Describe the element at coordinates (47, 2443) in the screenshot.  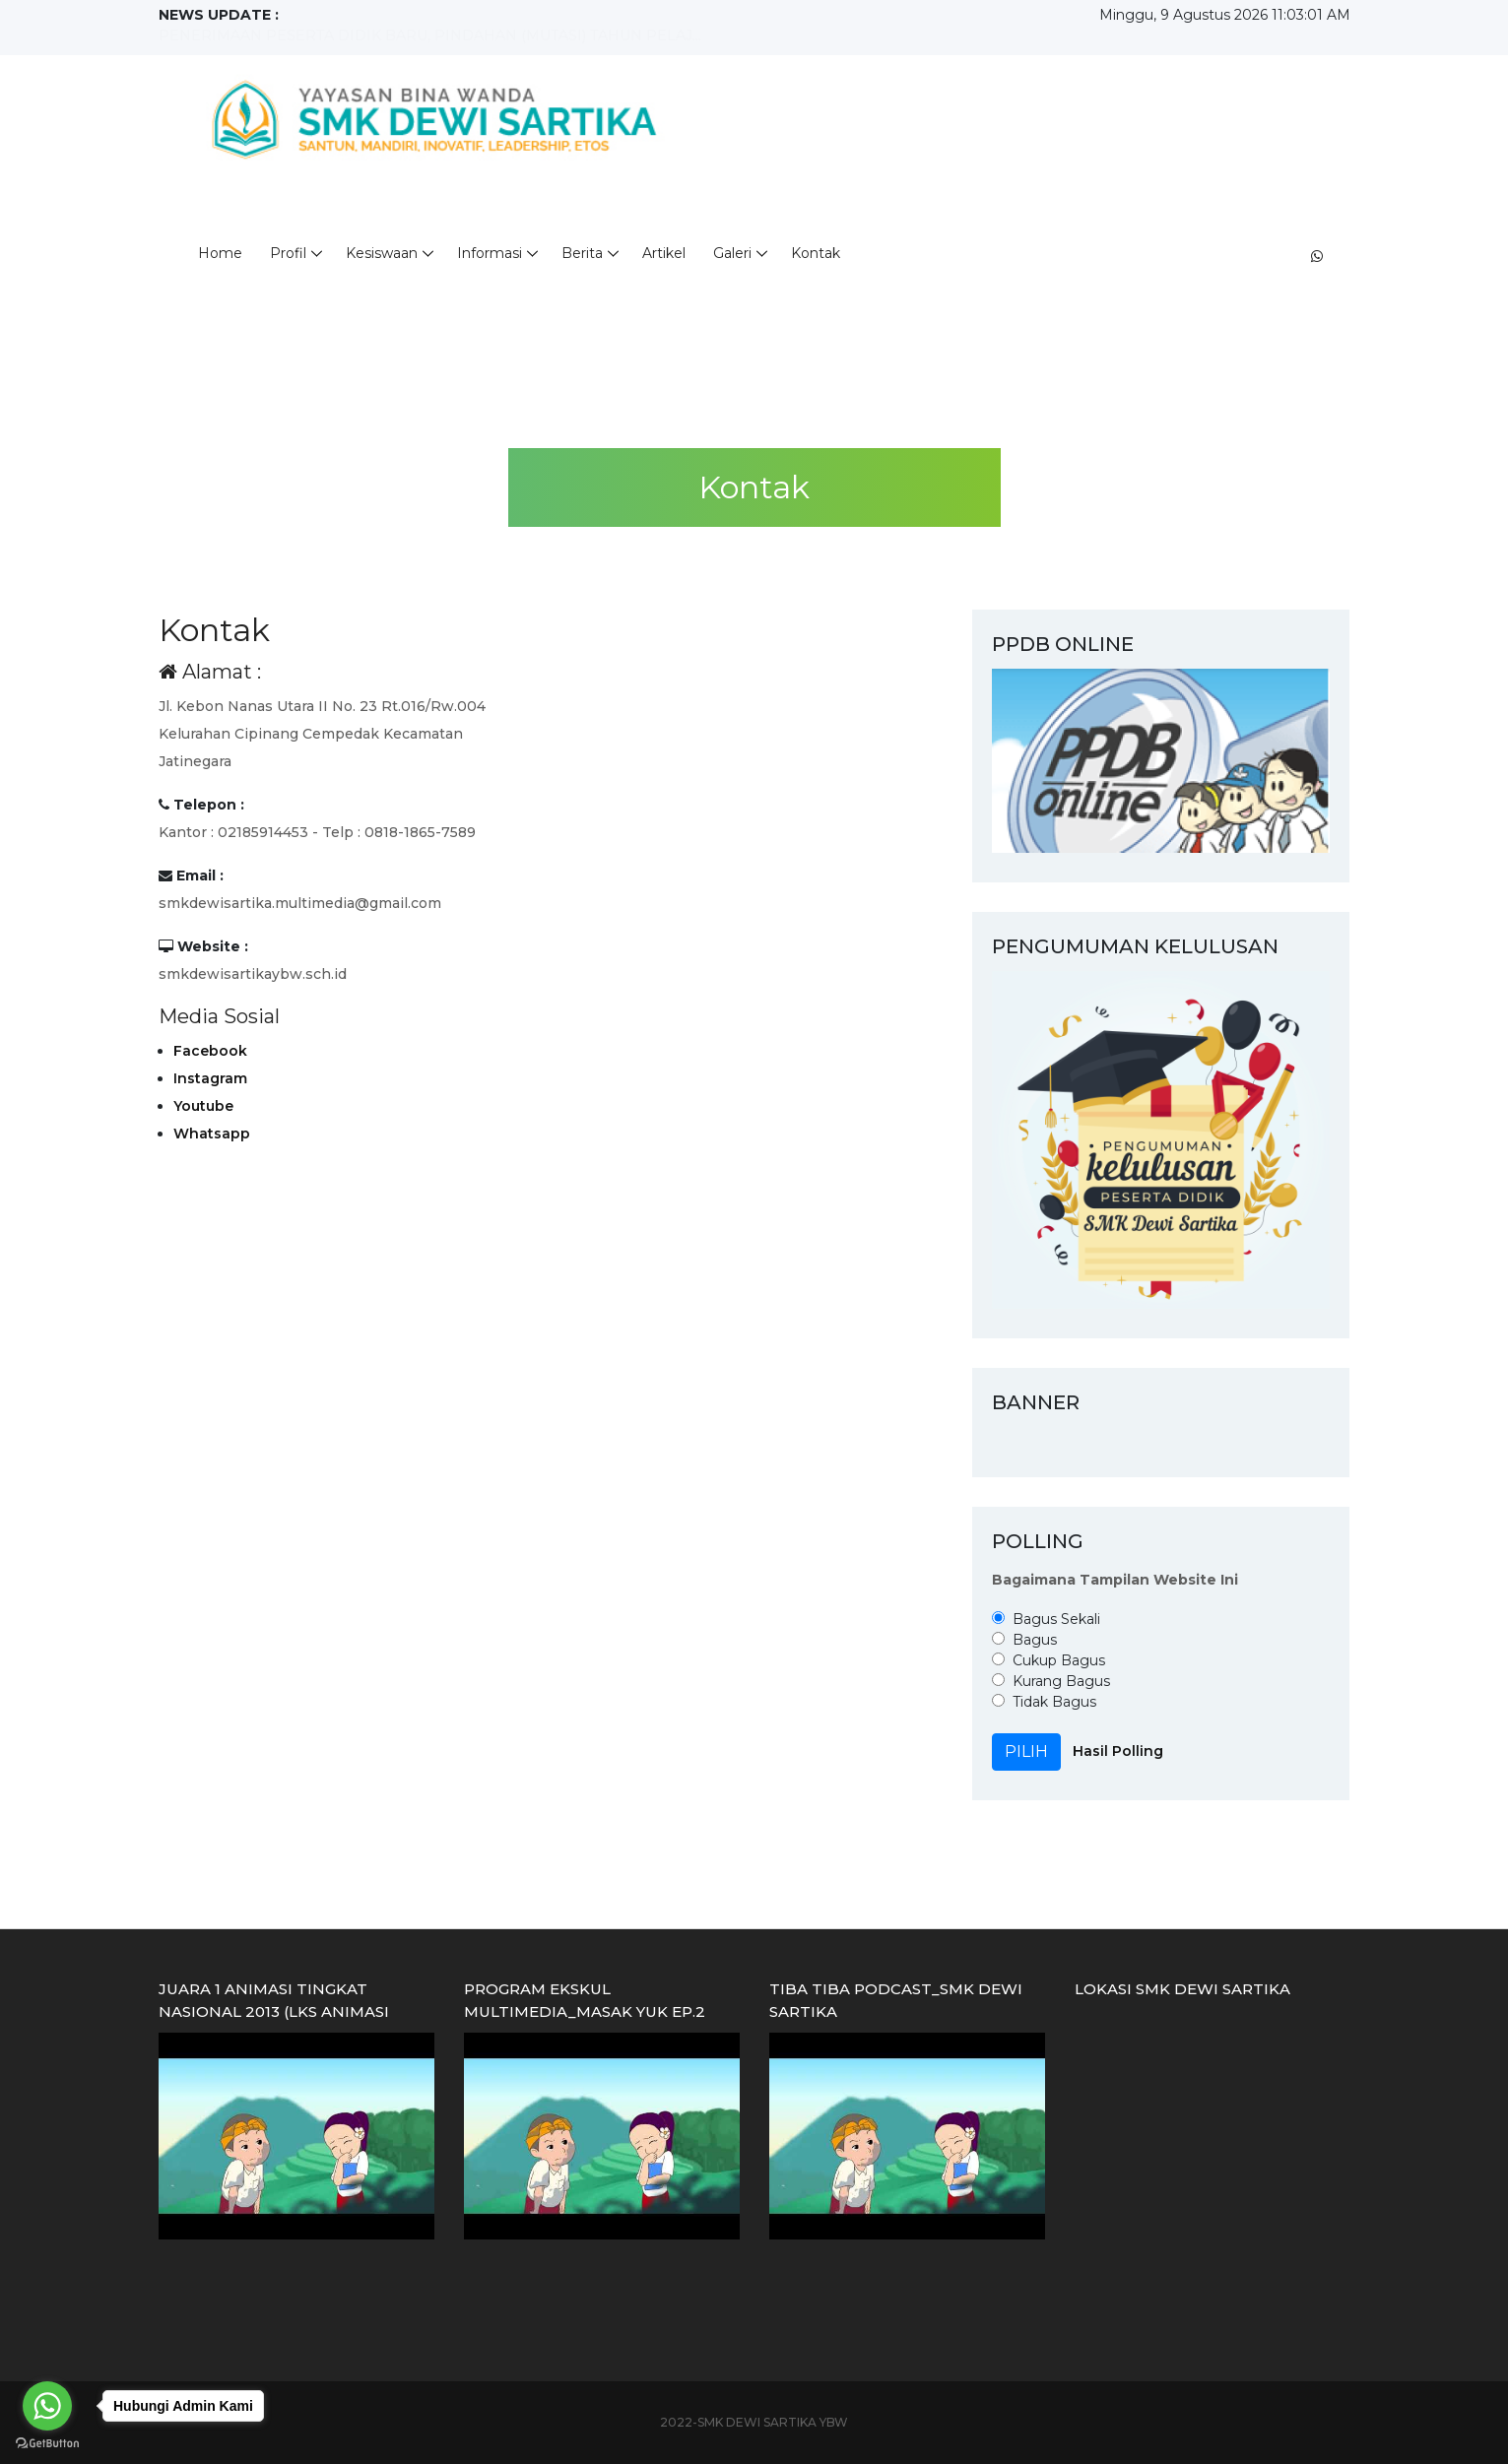
I see `[Go to GetButton.io website]` at that location.